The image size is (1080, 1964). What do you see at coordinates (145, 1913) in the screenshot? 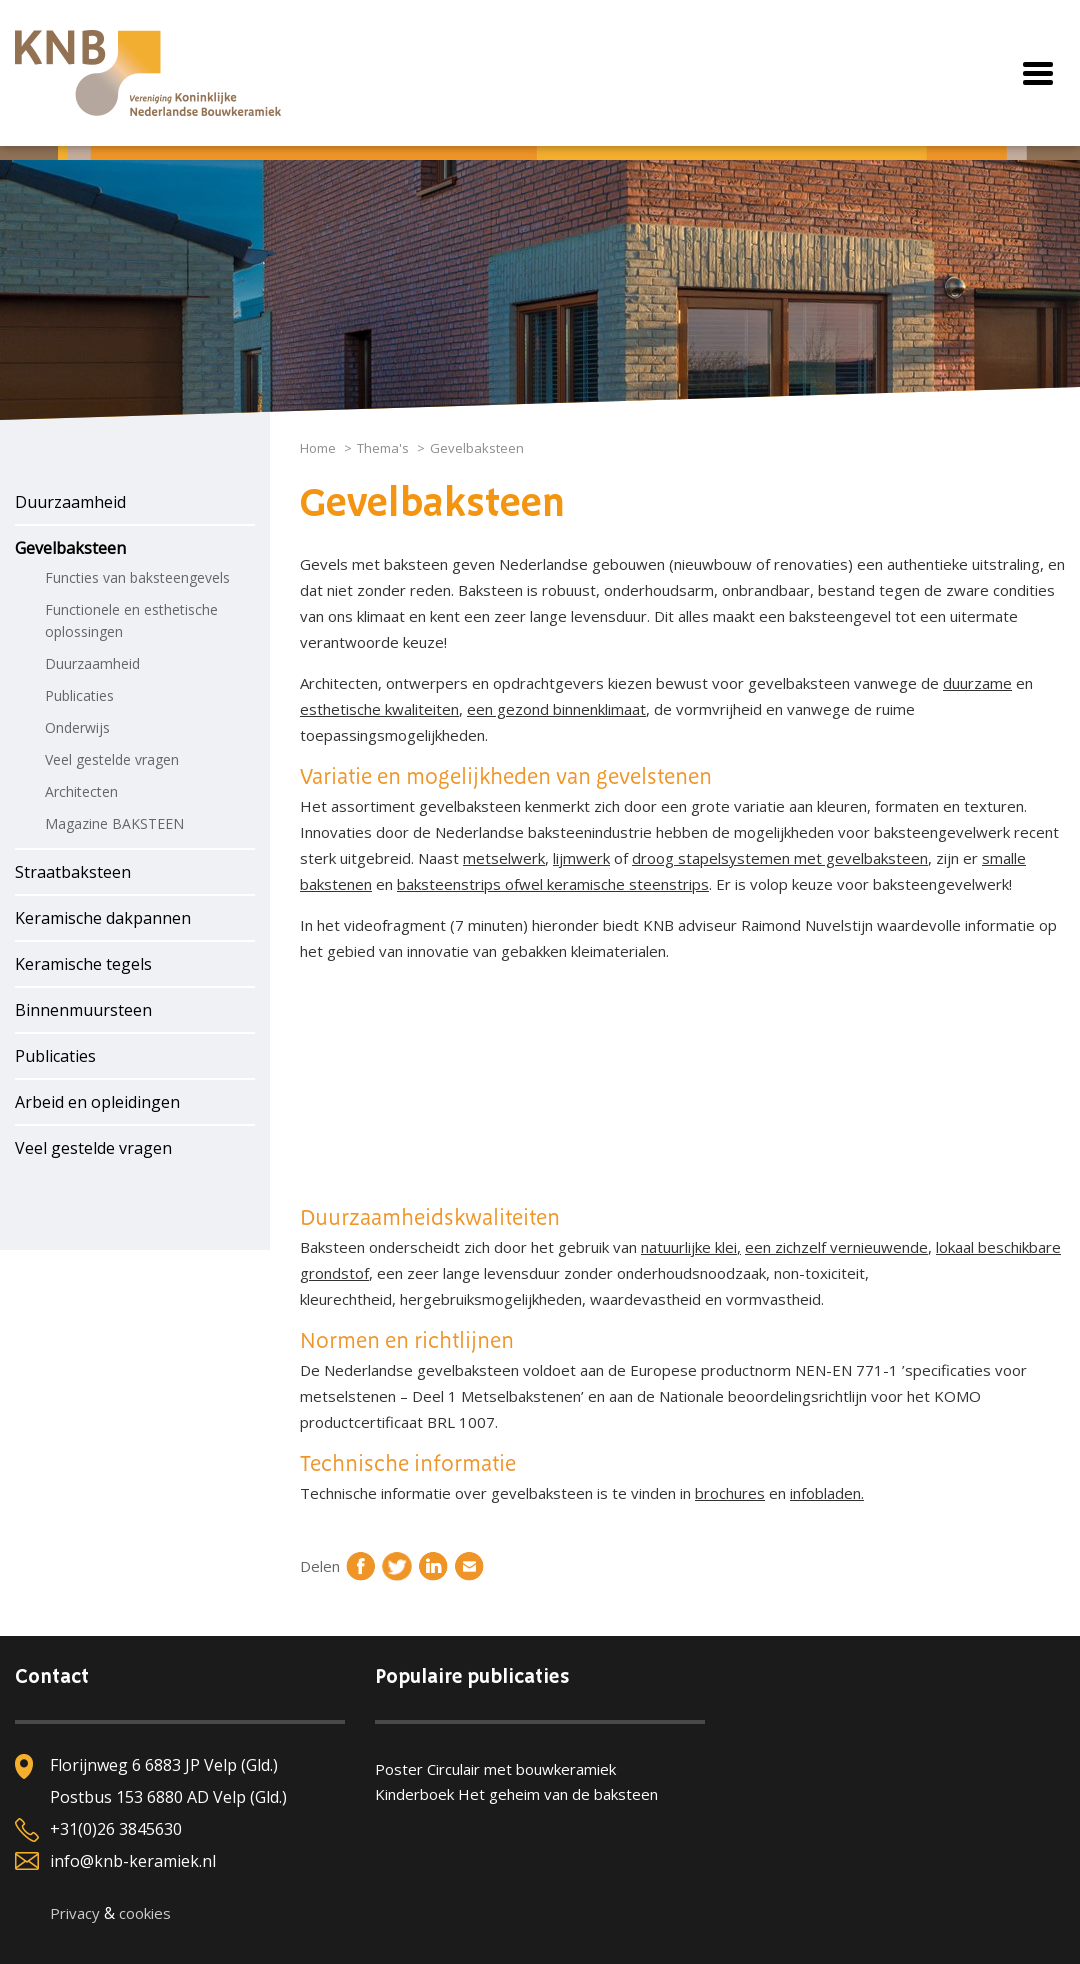
I see `cookies` at bounding box center [145, 1913].